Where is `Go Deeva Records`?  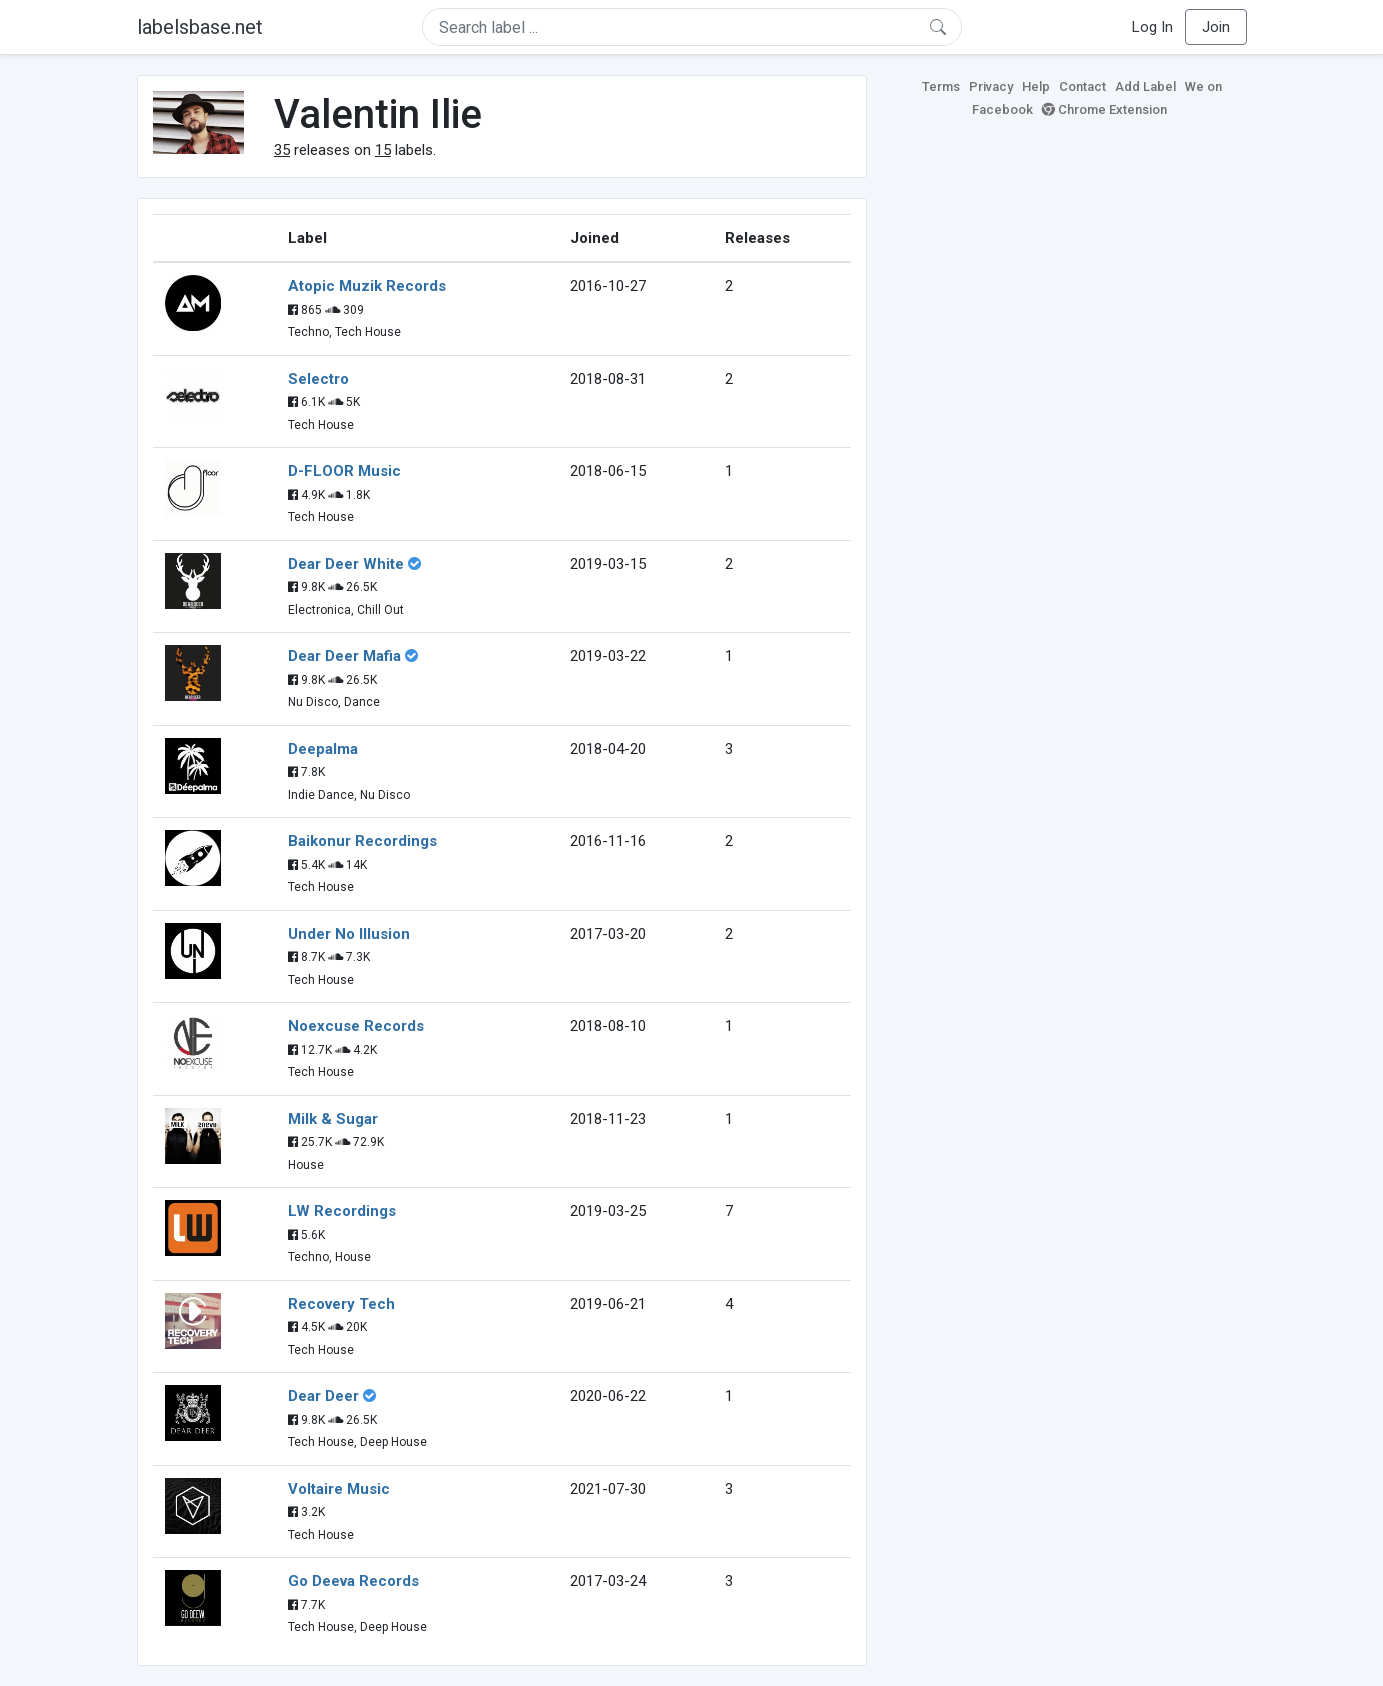 Go Deeva Records is located at coordinates (353, 1581).